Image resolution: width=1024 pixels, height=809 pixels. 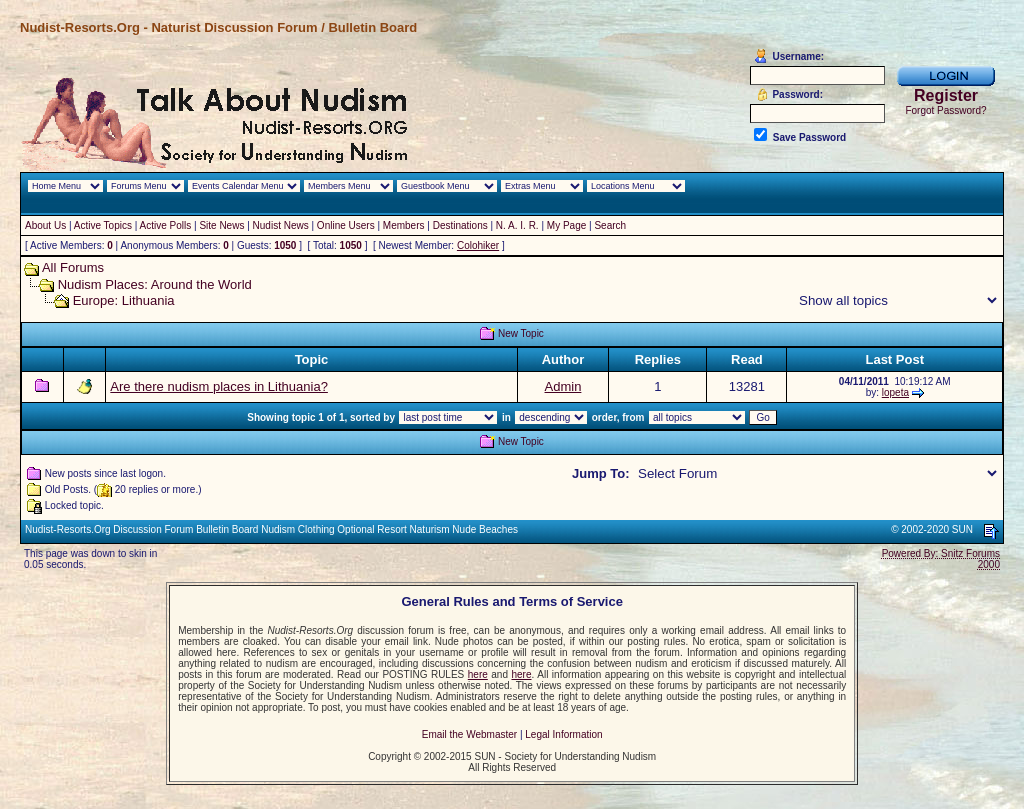 I want to click on Online Users, so click(x=346, y=225).